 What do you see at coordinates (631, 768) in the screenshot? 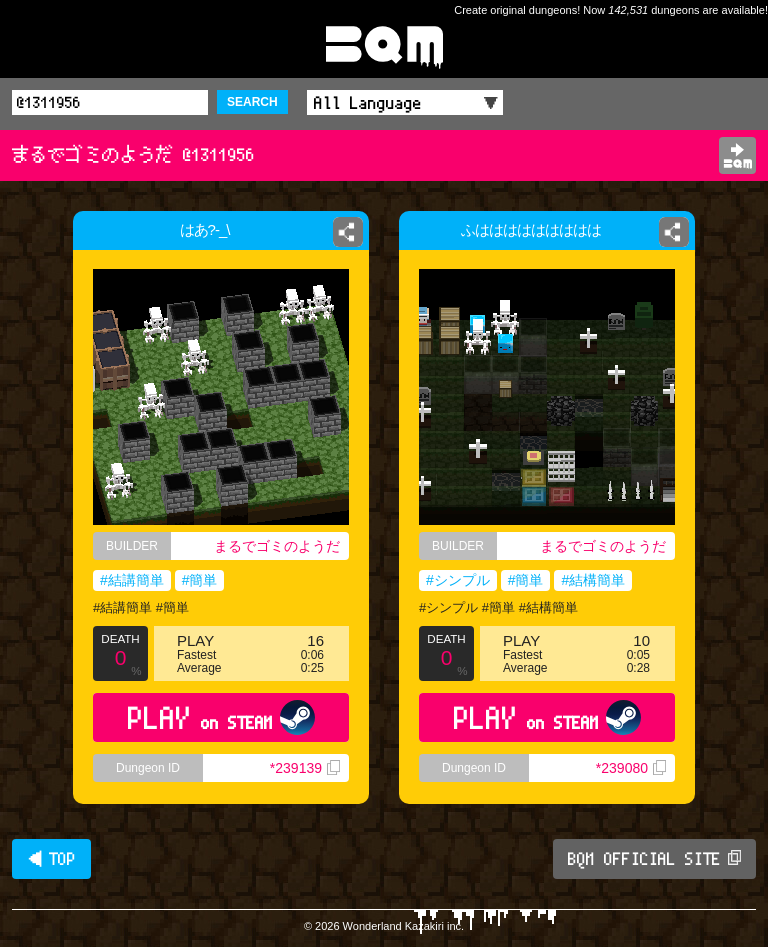
I see `*239080` at bounding box center [631, 768].